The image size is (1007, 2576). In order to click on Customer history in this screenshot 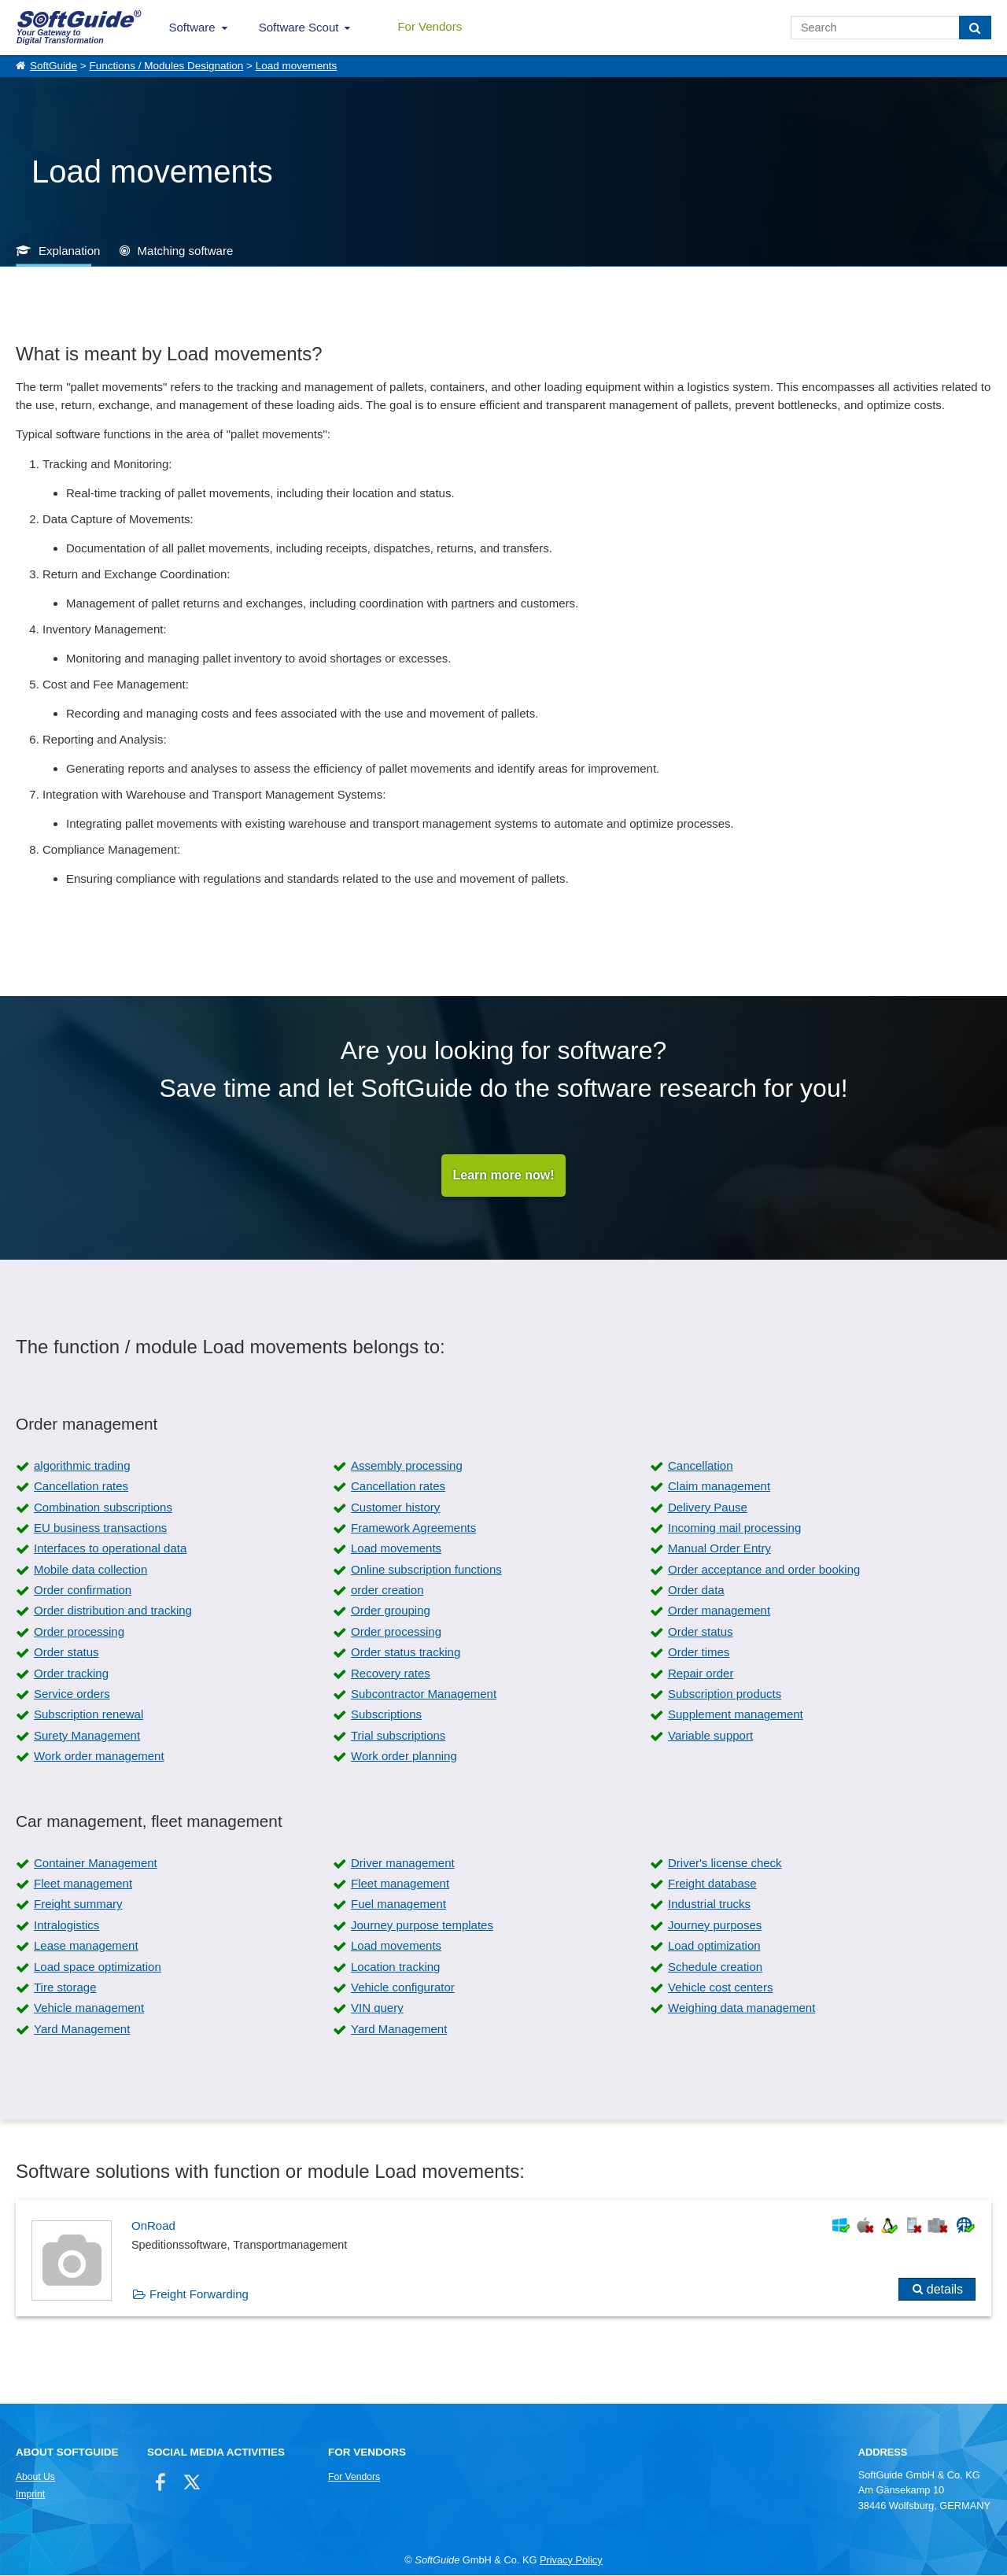, I will do `click(395, 1507)`.